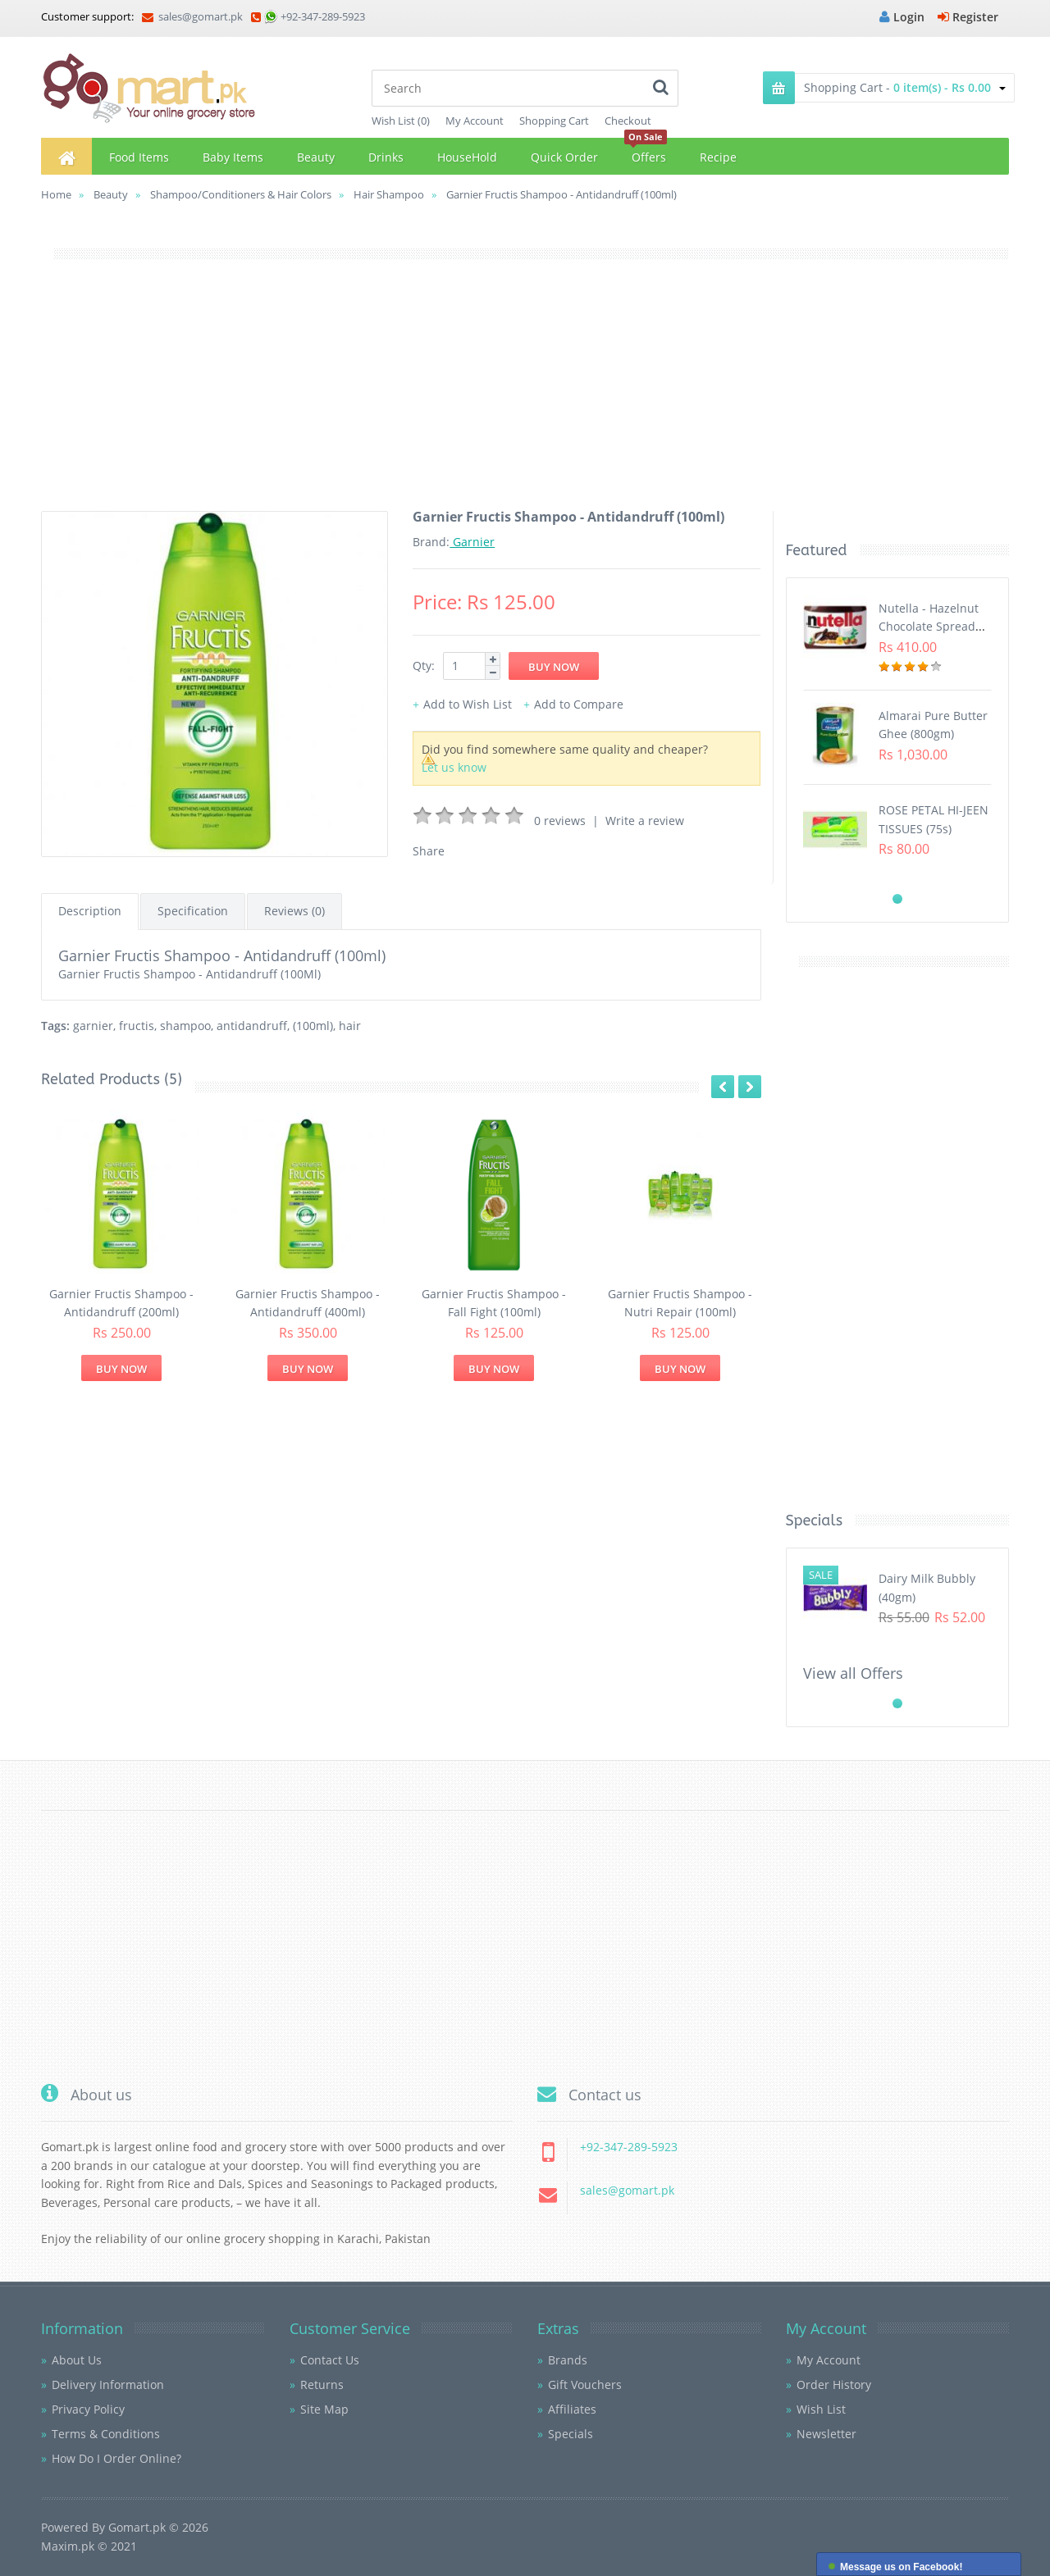 The image size is (1050, 2576). I want to click on Terms & Conditions, so click(106, 2434).